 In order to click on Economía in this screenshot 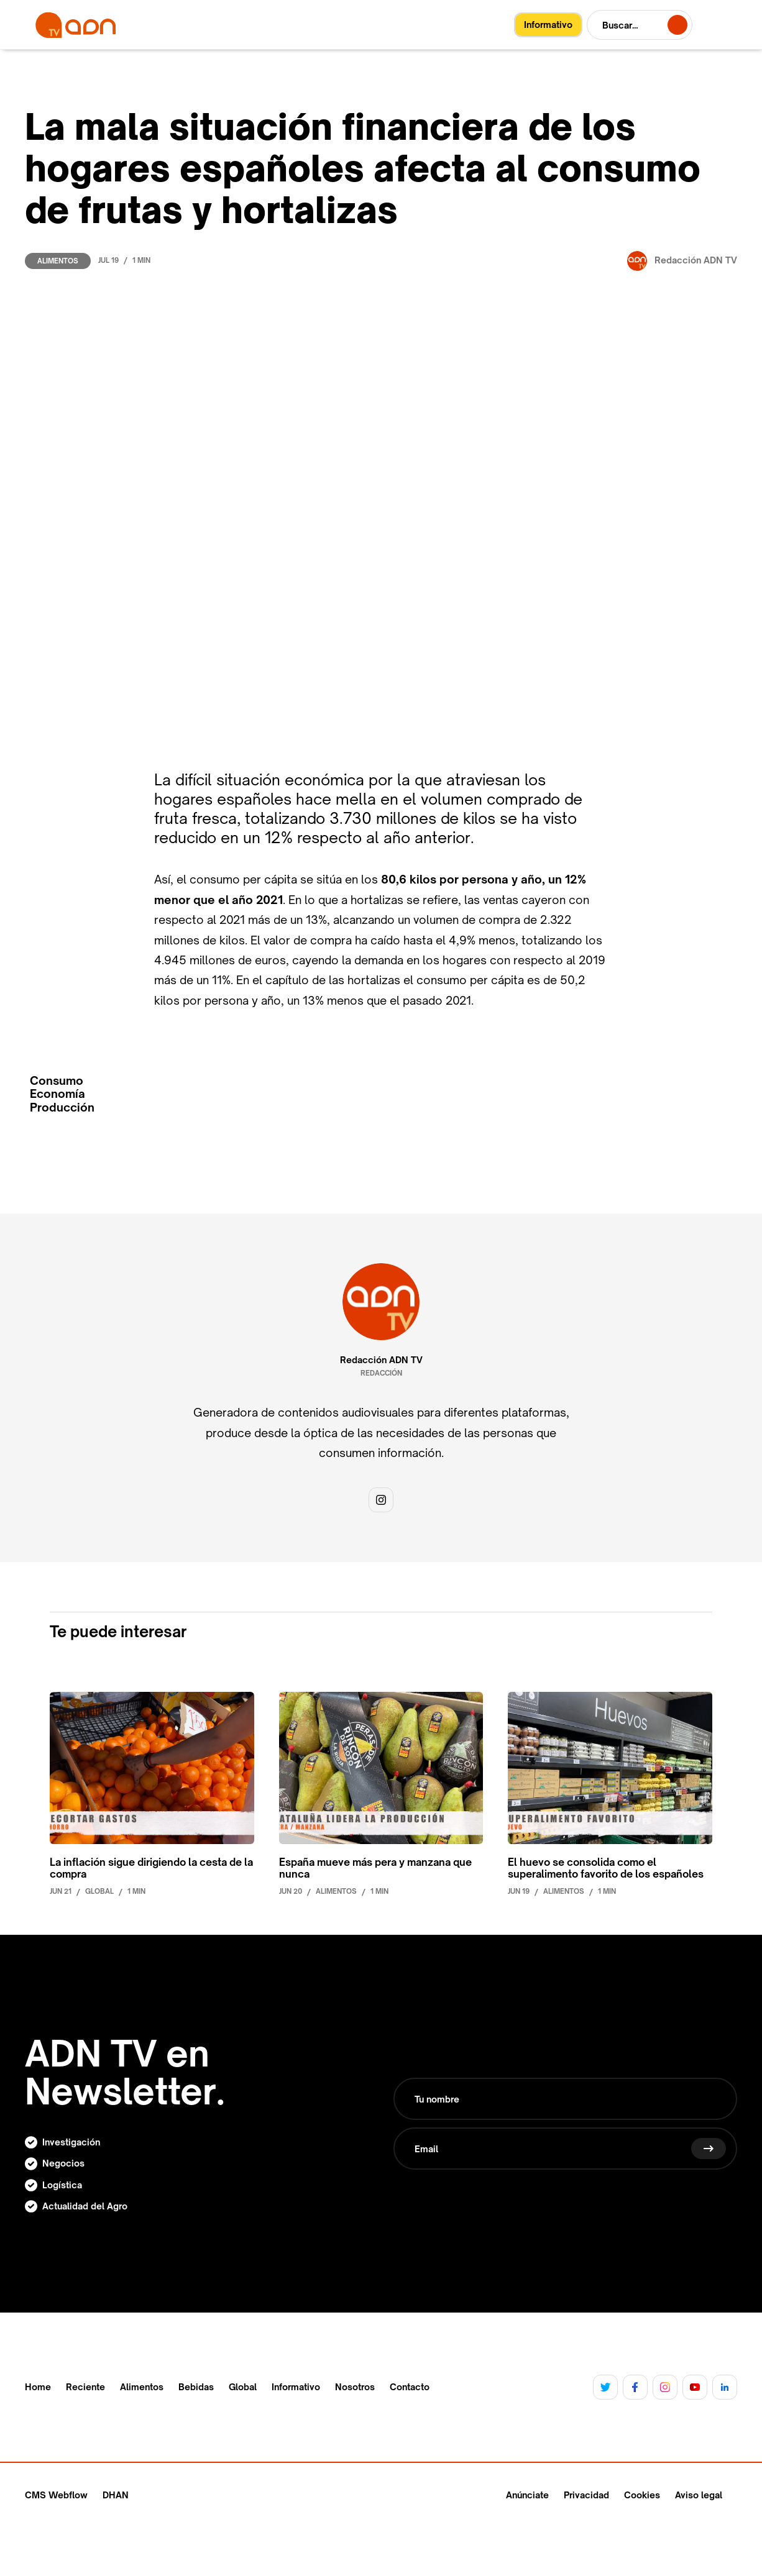, I will do `click(57, 1093)`.